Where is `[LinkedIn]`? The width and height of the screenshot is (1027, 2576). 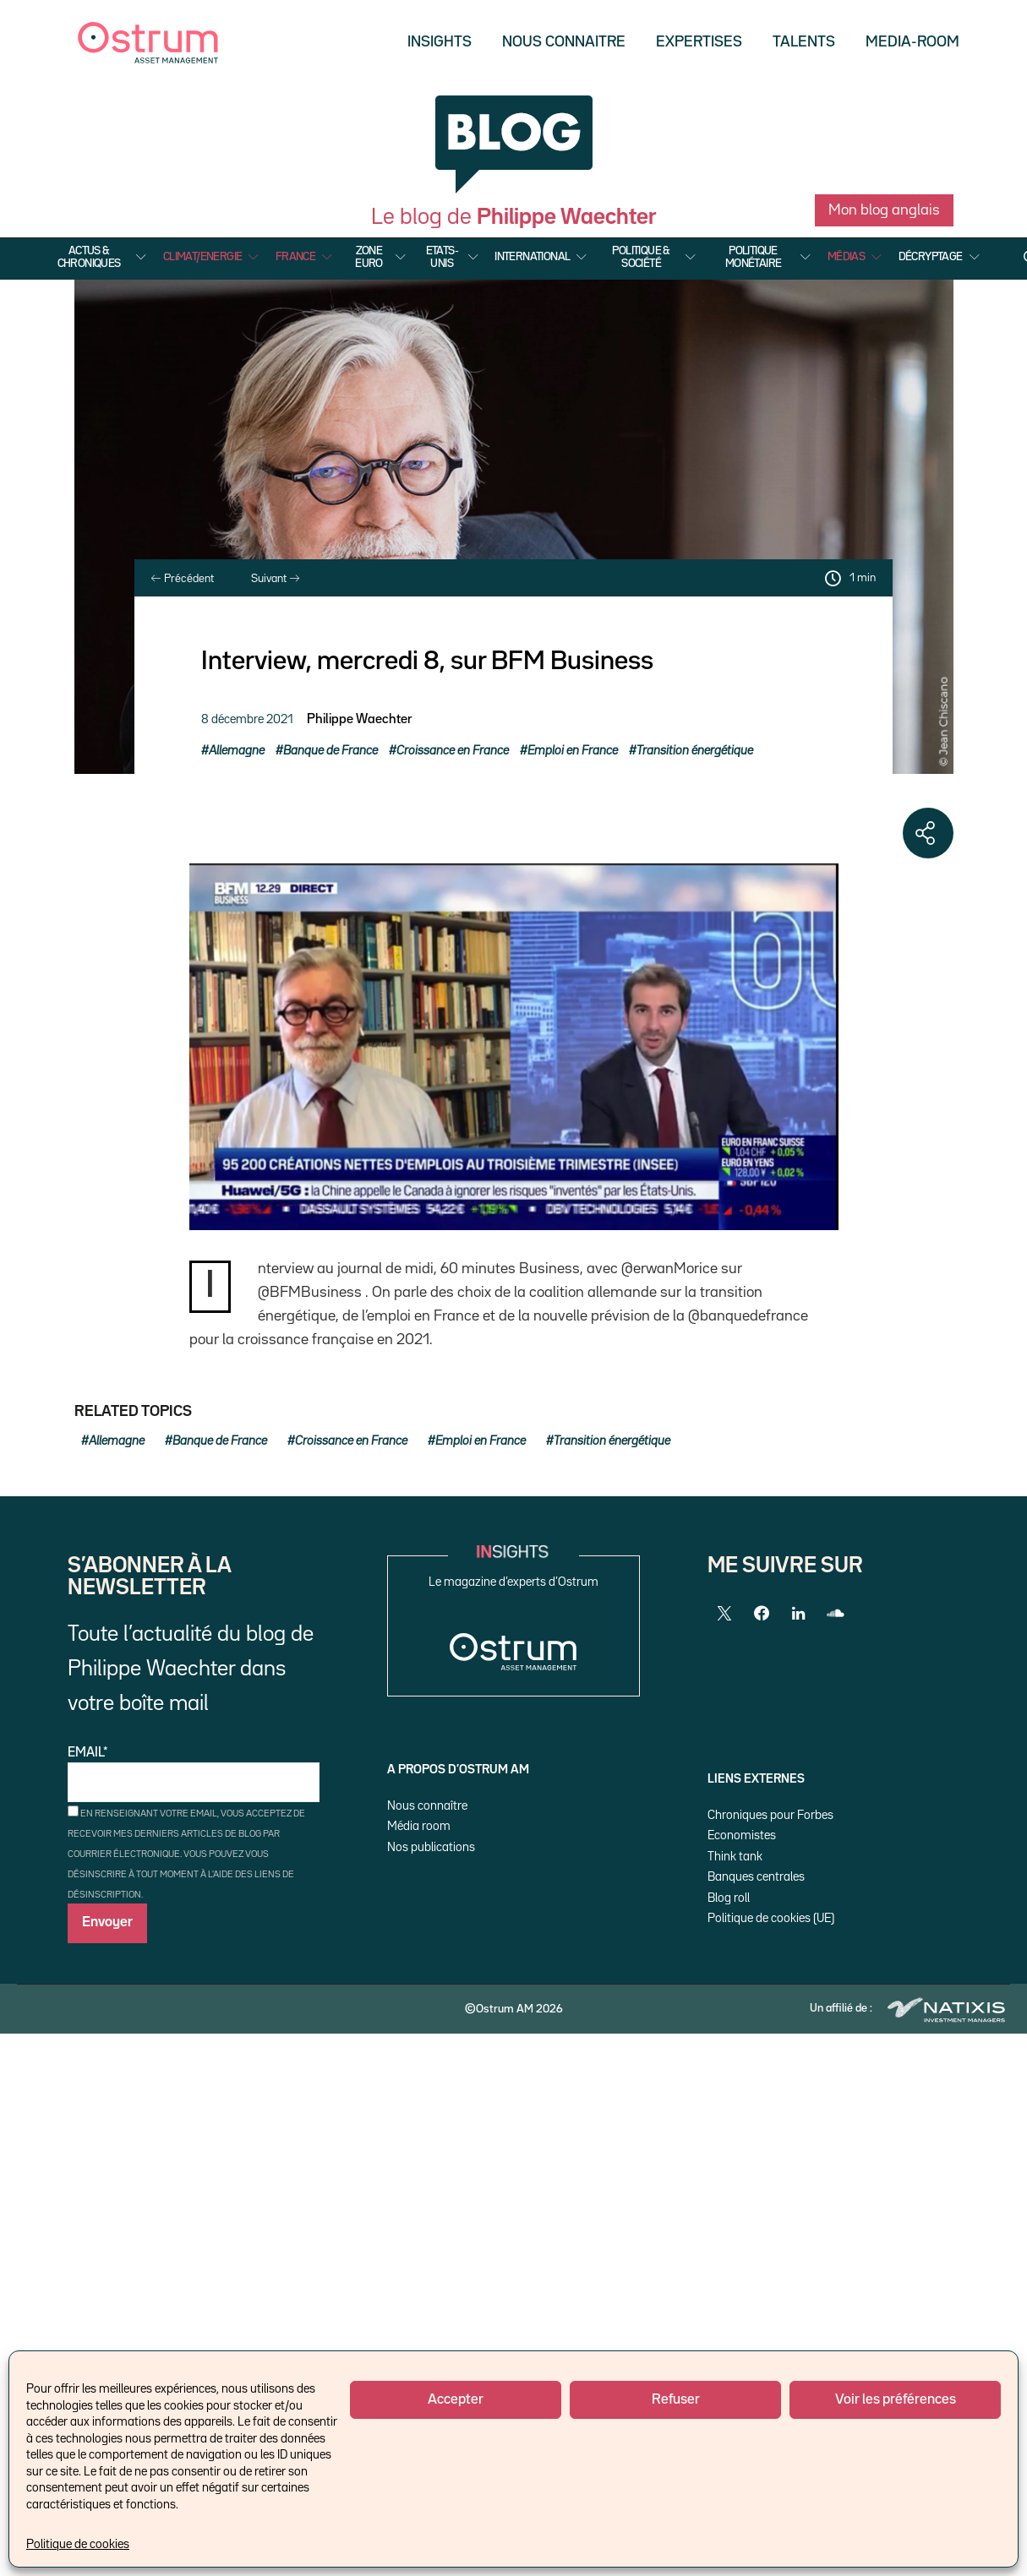 [LinkedIn] is located at coordinates (798, 1613).